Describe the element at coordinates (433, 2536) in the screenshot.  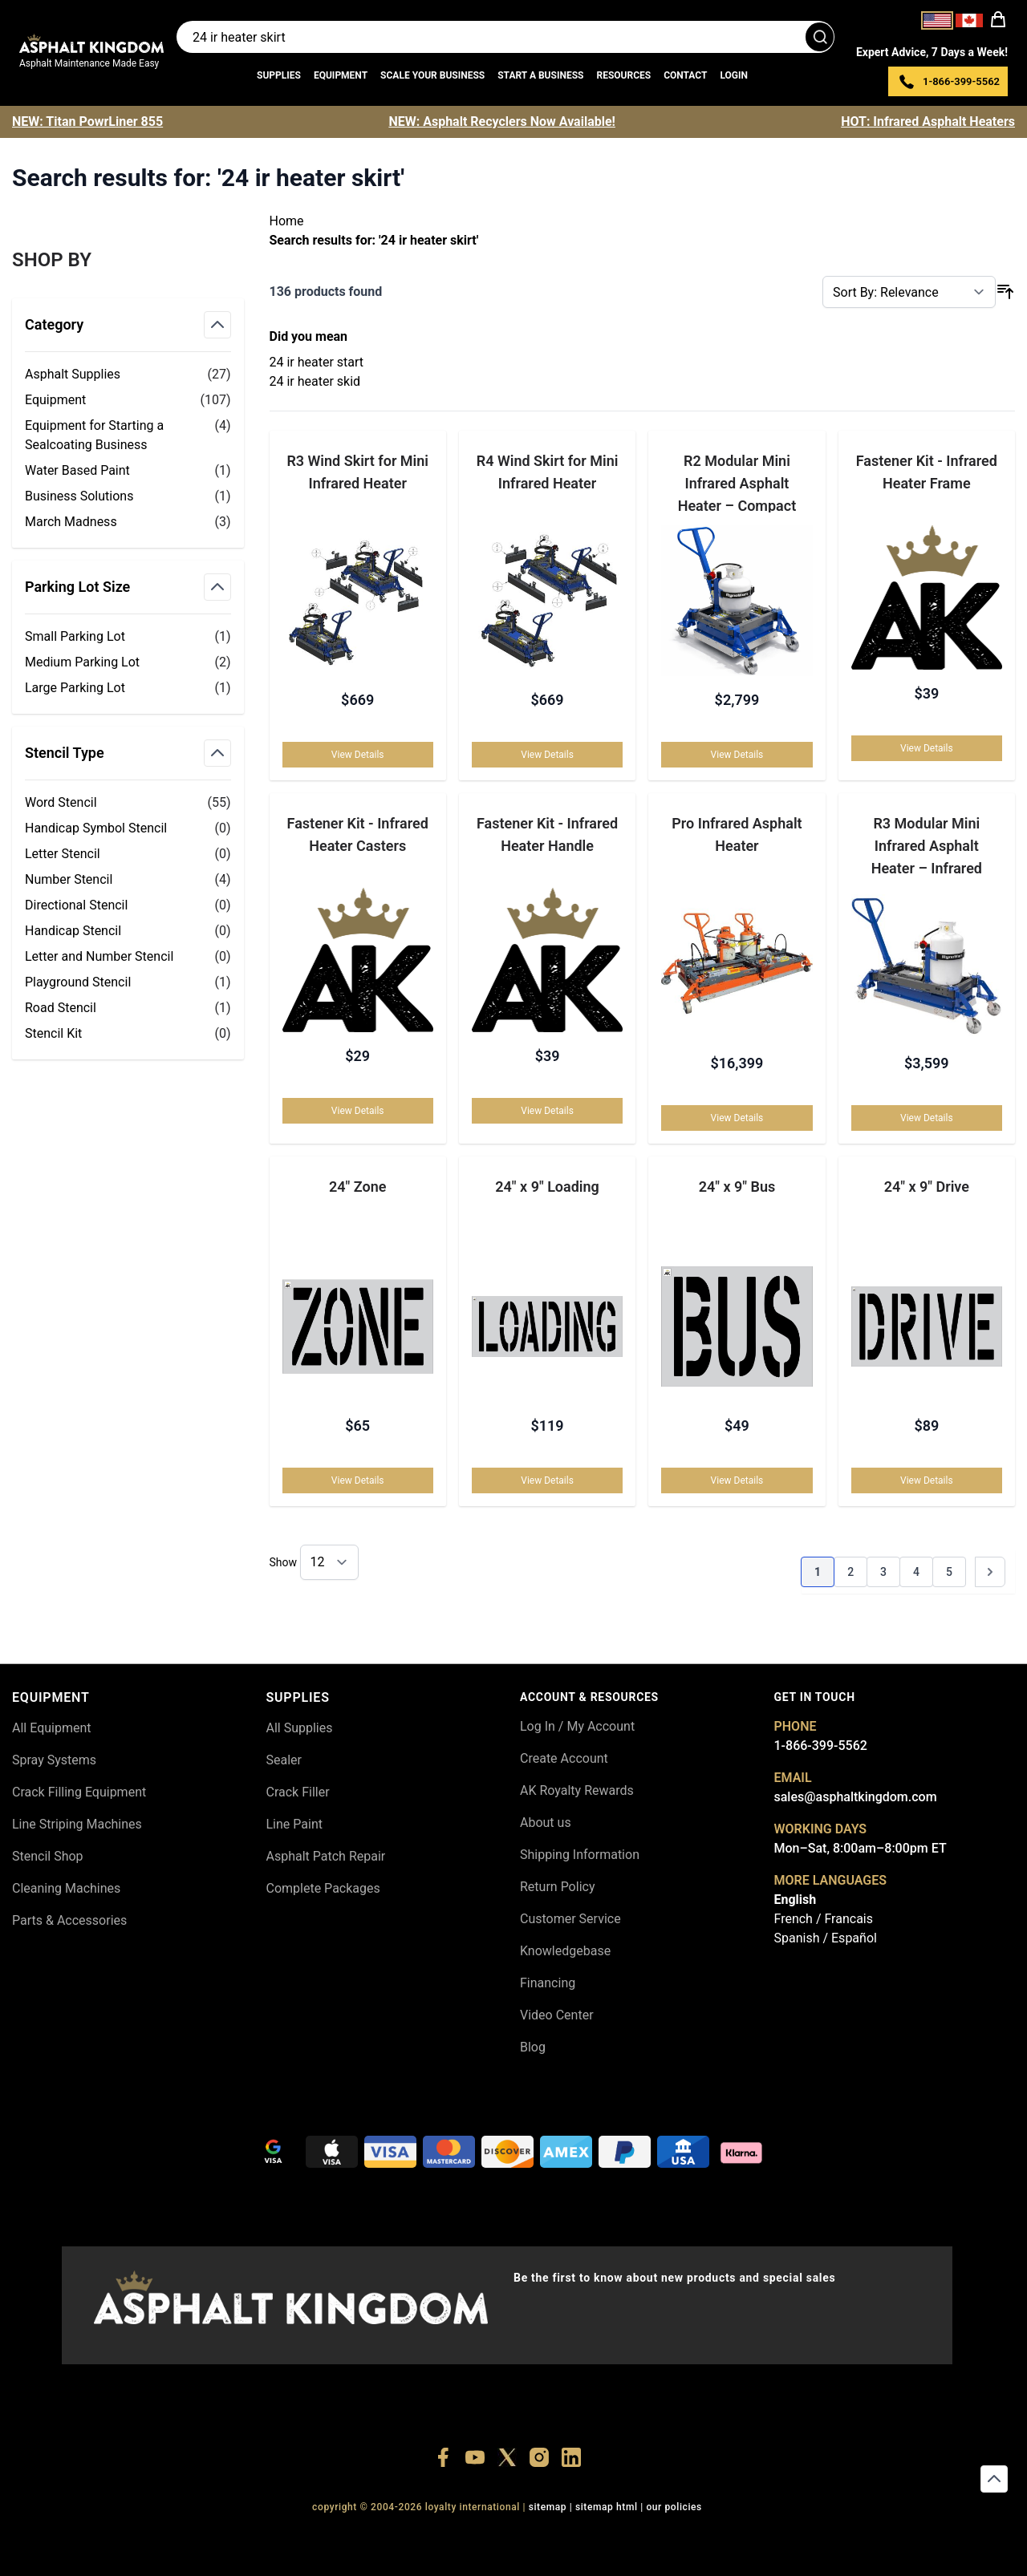
I see `+18447911987` at that location.